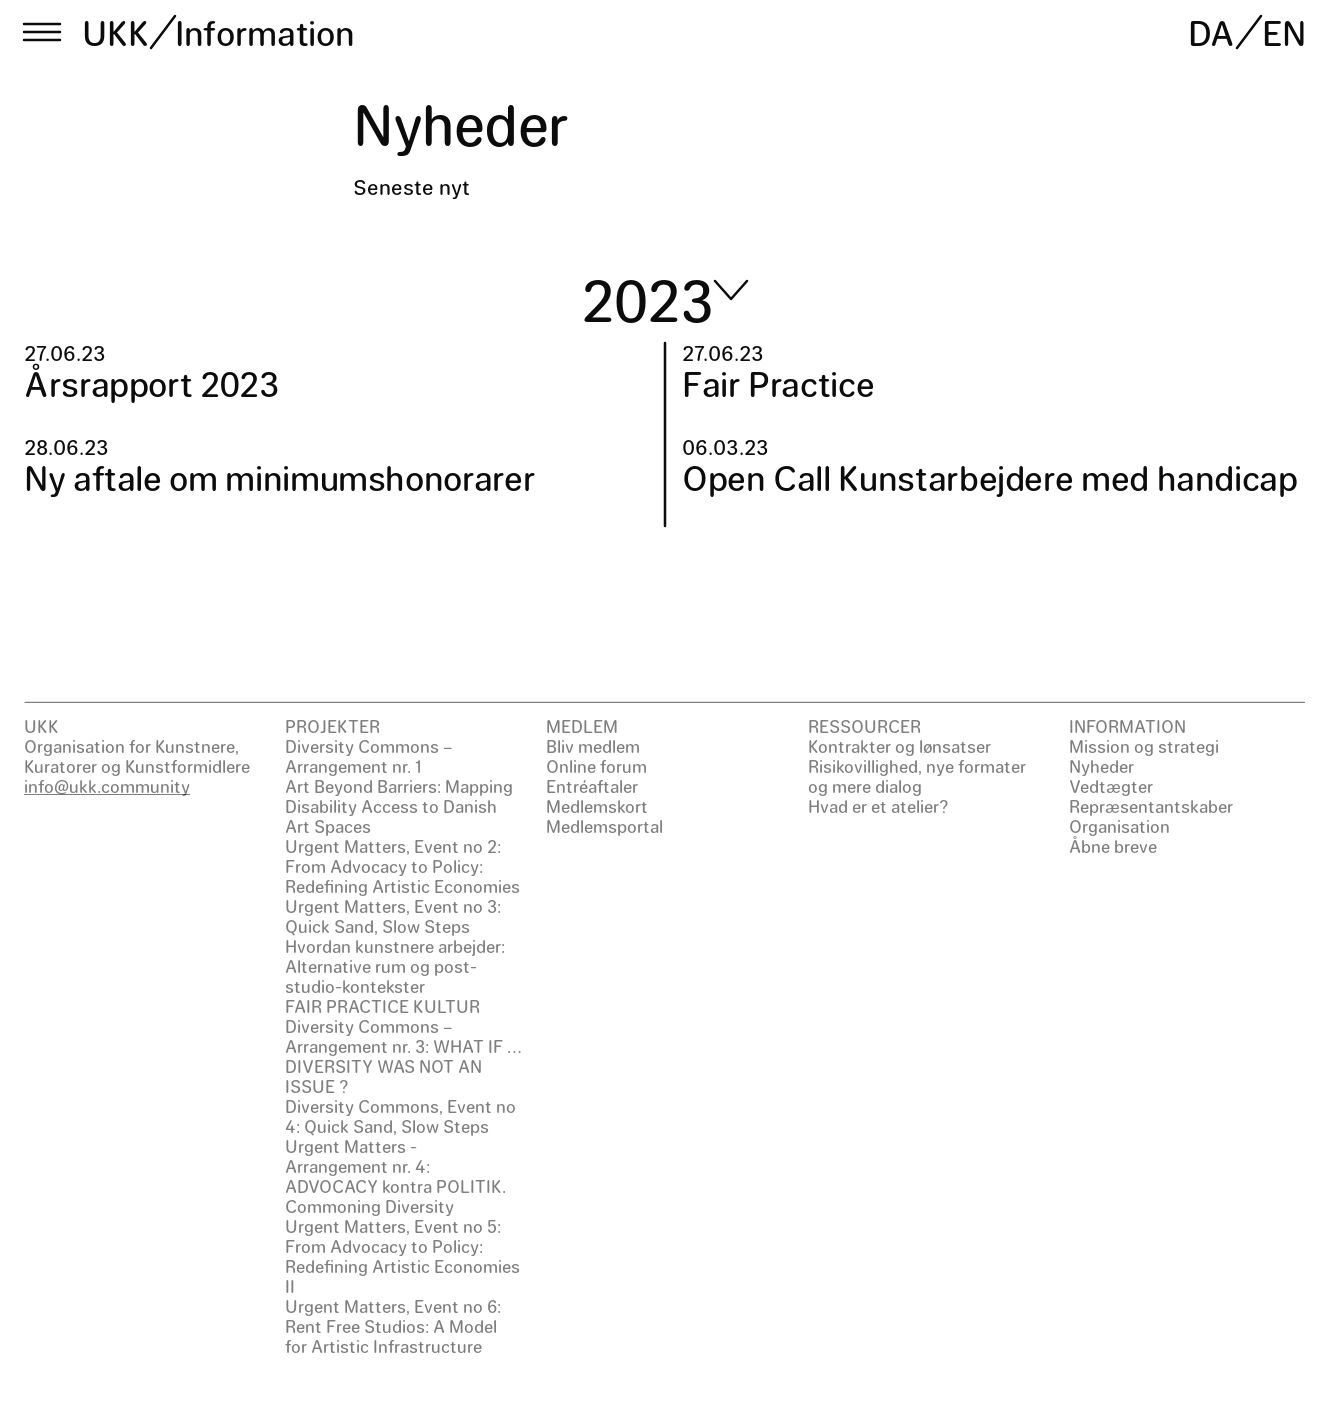 This screenshot has width=1330, height=1416. I want to click on Urgent Matters - Arrangement nr. 4: ADVOCACY kontra POLITIK., so click(395, 1166).